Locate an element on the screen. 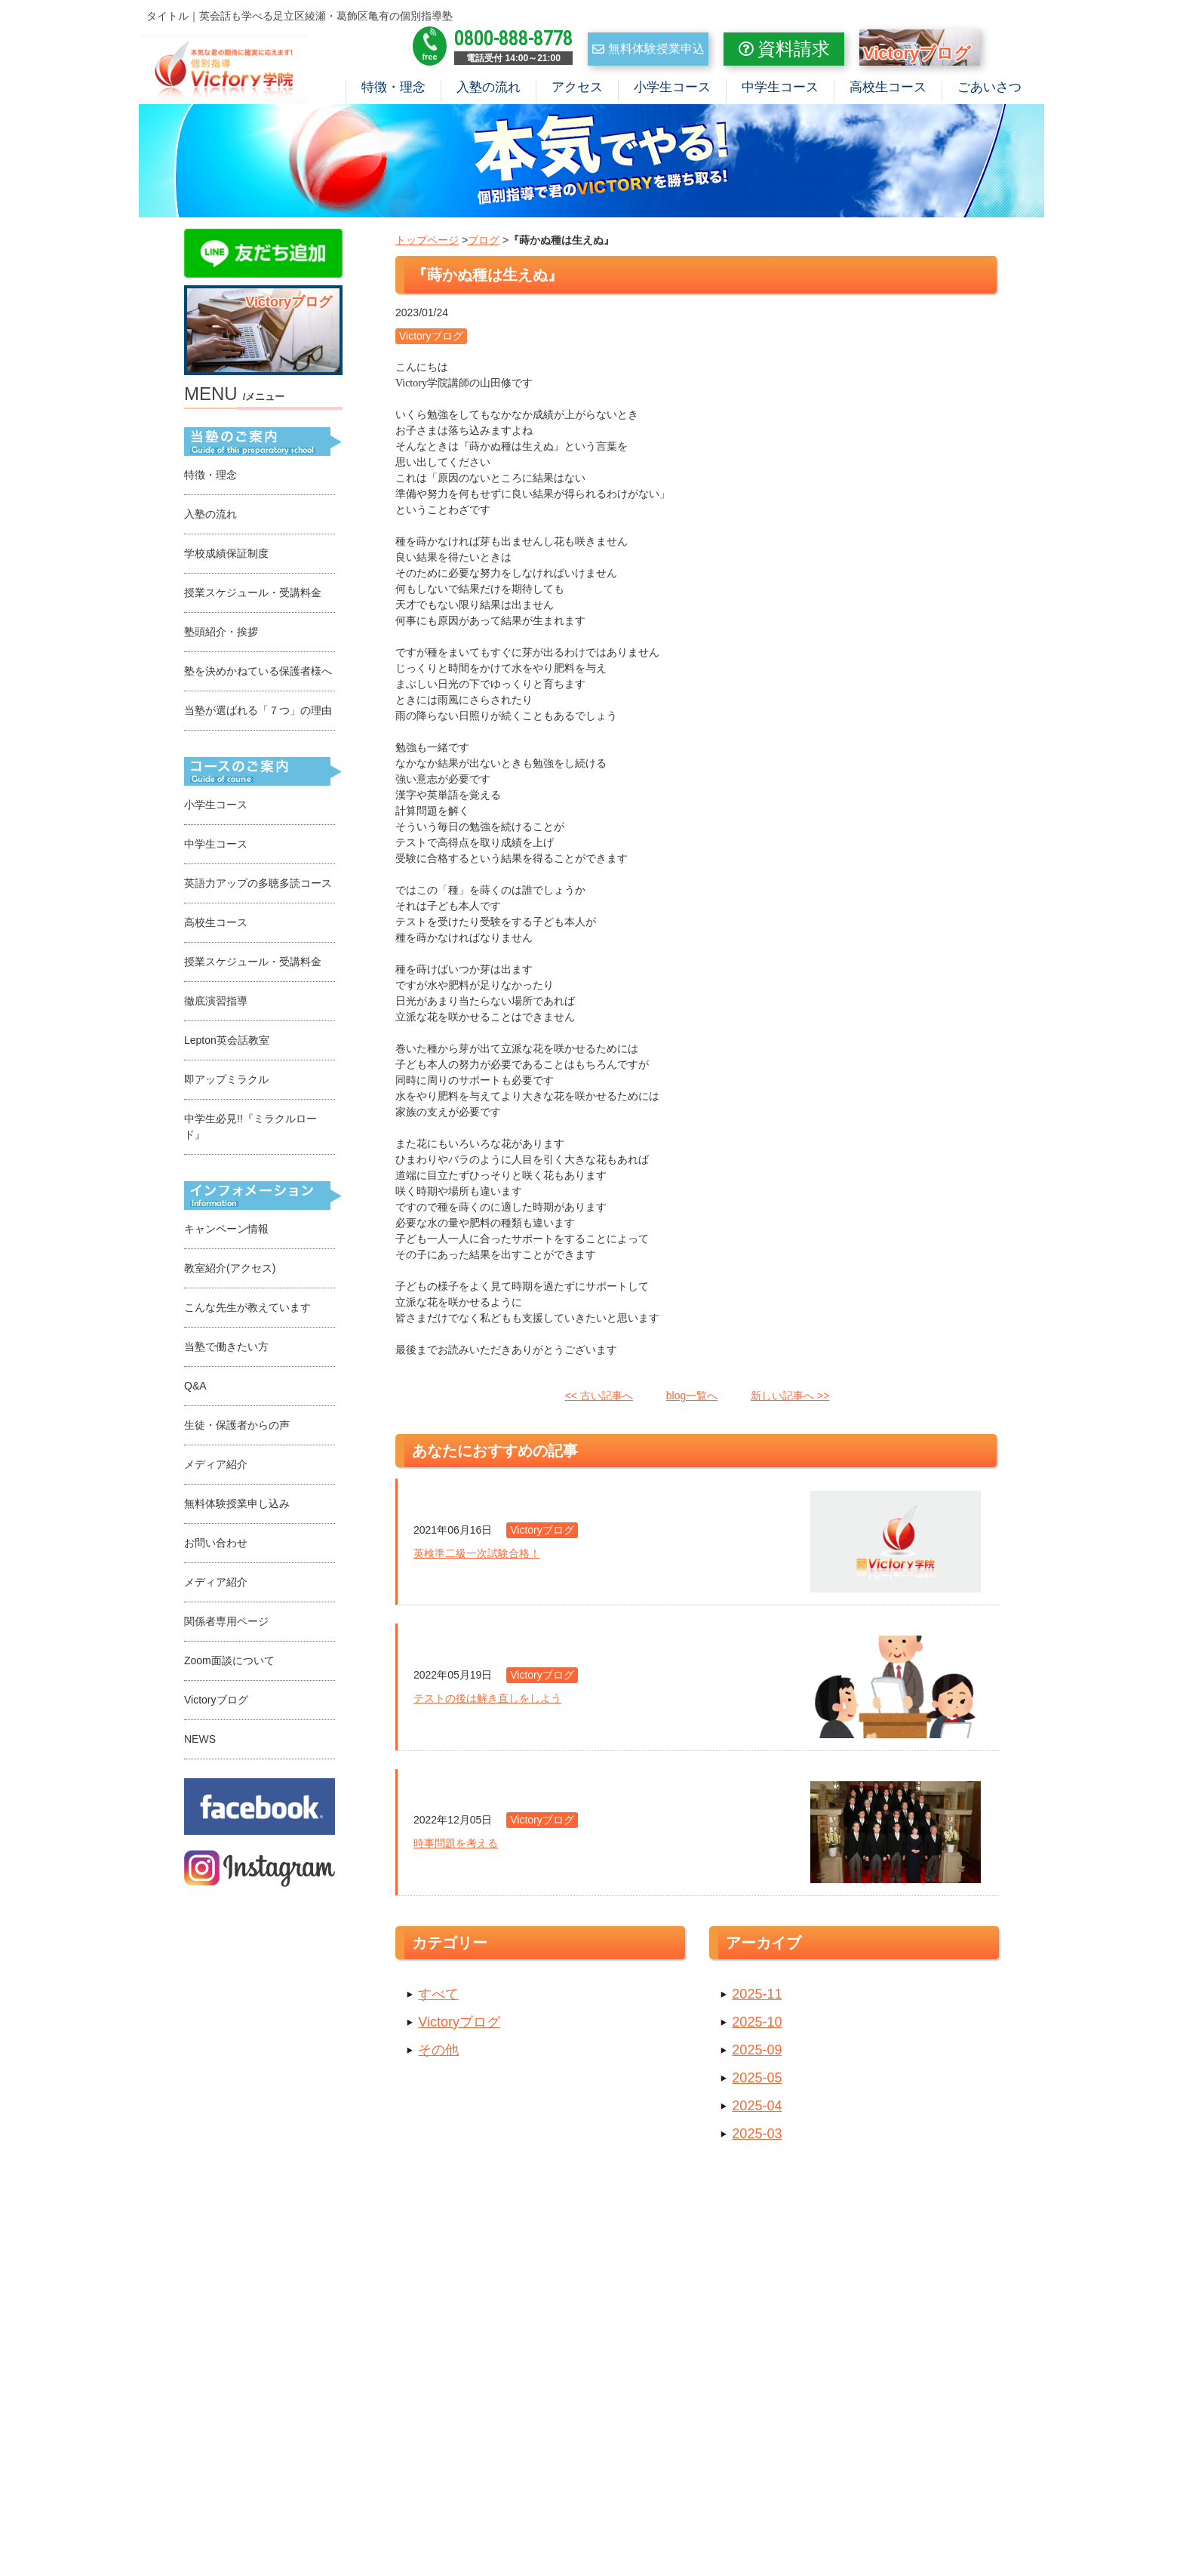  即アップミラクル is located at coordinates (226, 1083).